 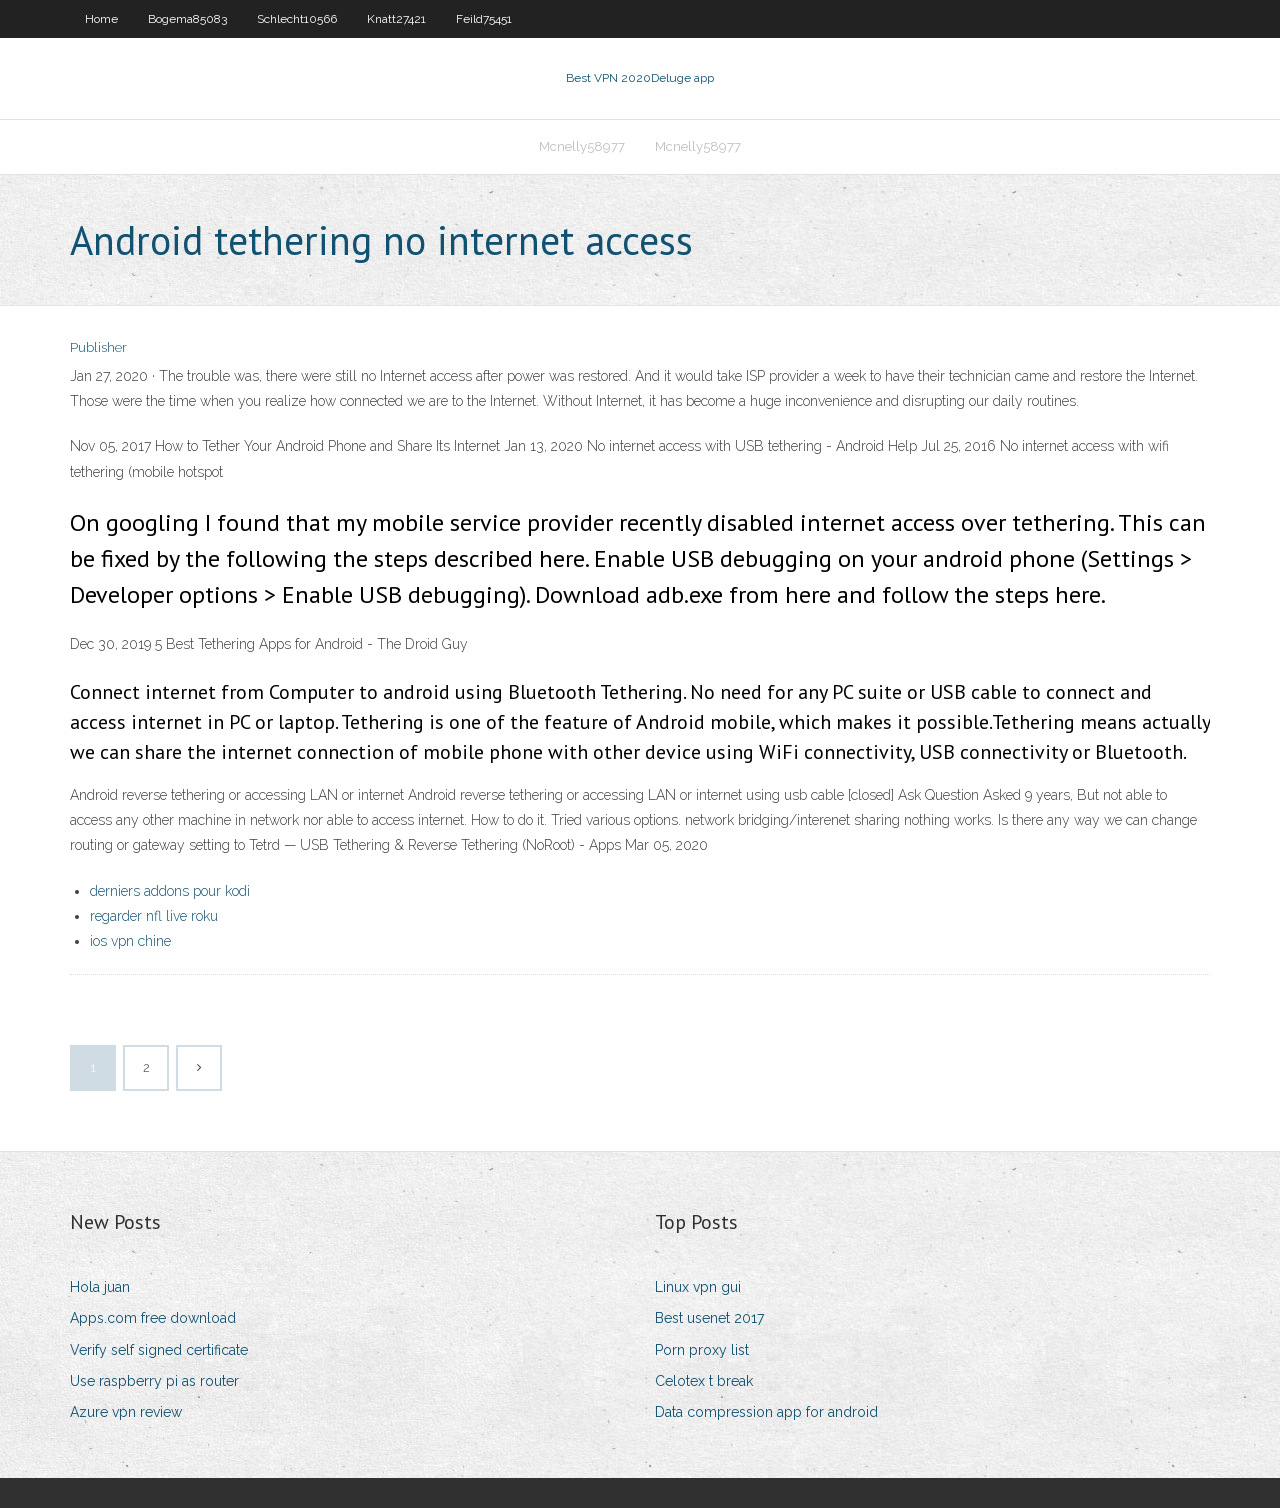 What do you see at coordinates (484, 19) in the screenshot?
I see `Feild75451` at bounding box center [484, 19].